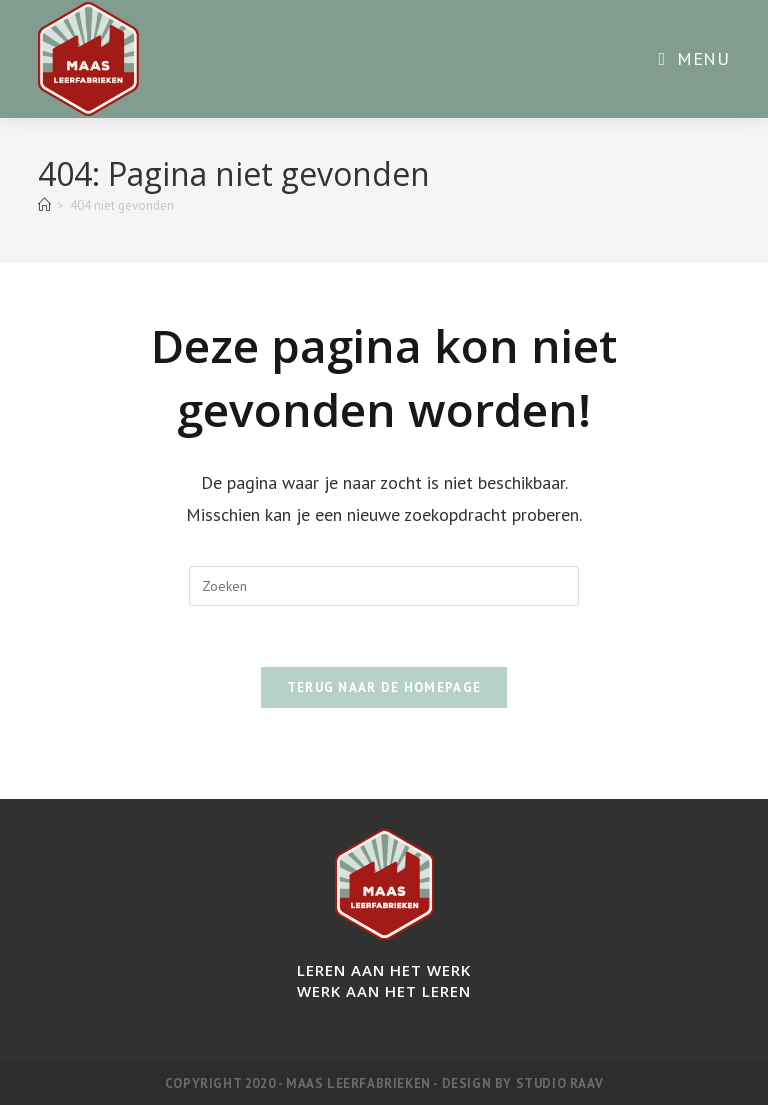  What do you see at coordinates (44, 205) in the screenshot?
I see `[Home]` at bounding box center [44, 205].